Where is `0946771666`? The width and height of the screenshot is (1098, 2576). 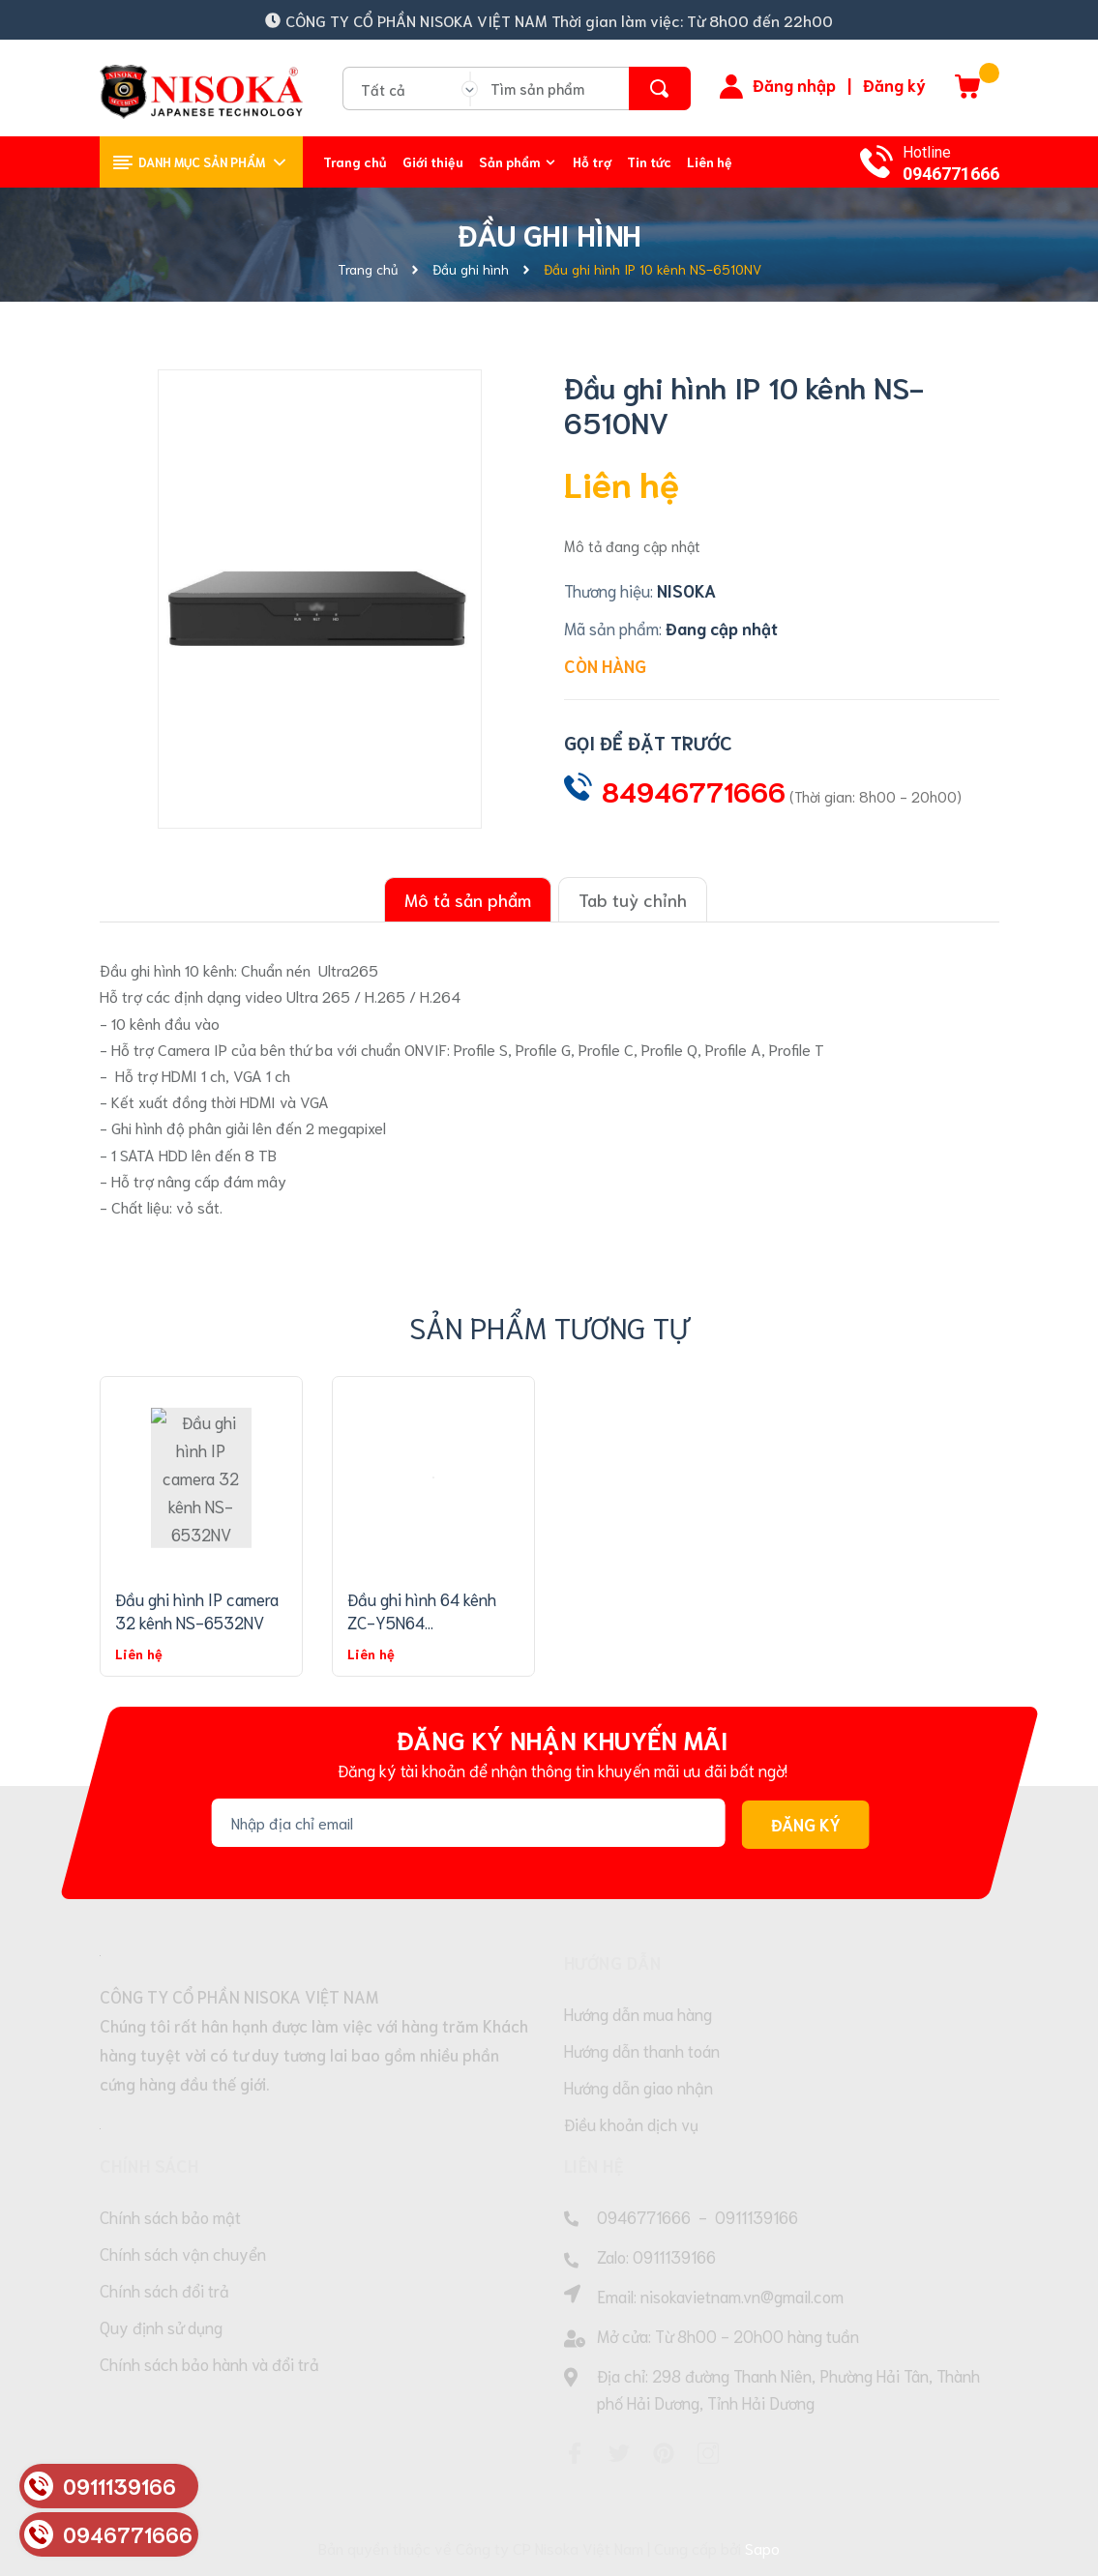 0946771666 is located at coordinates (951, 173).